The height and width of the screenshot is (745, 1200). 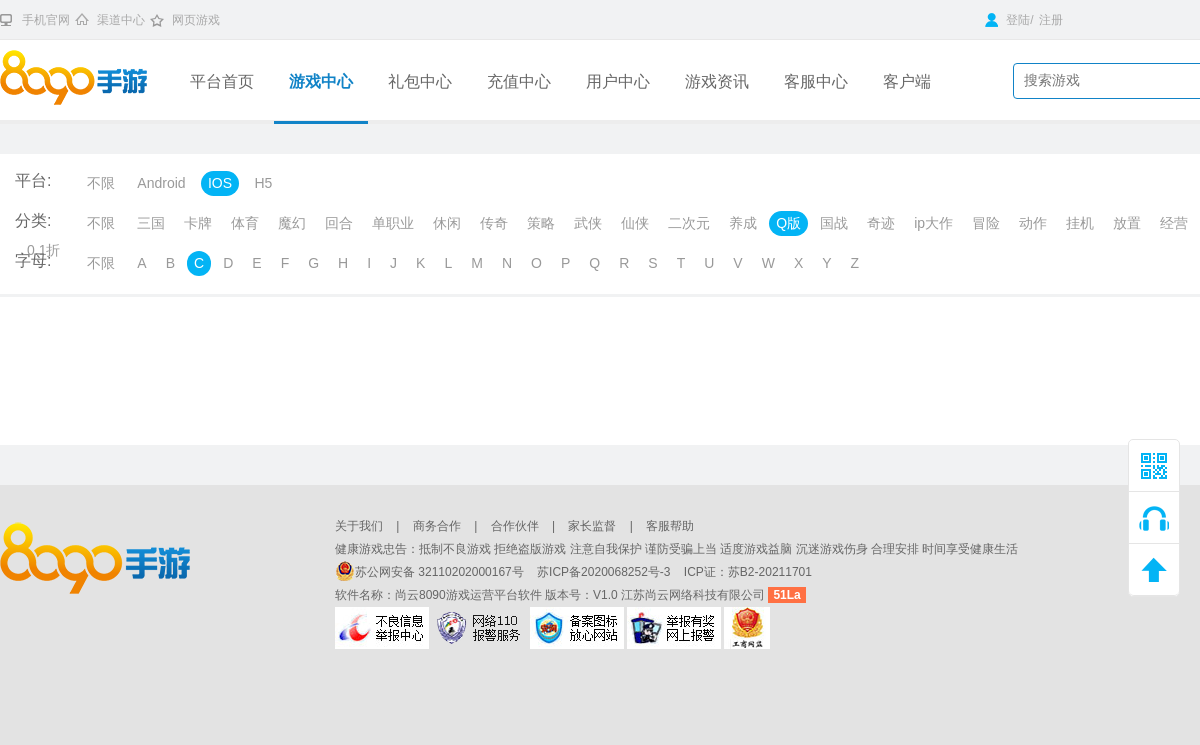 I want to click on H5, so click(x=263, y=183).